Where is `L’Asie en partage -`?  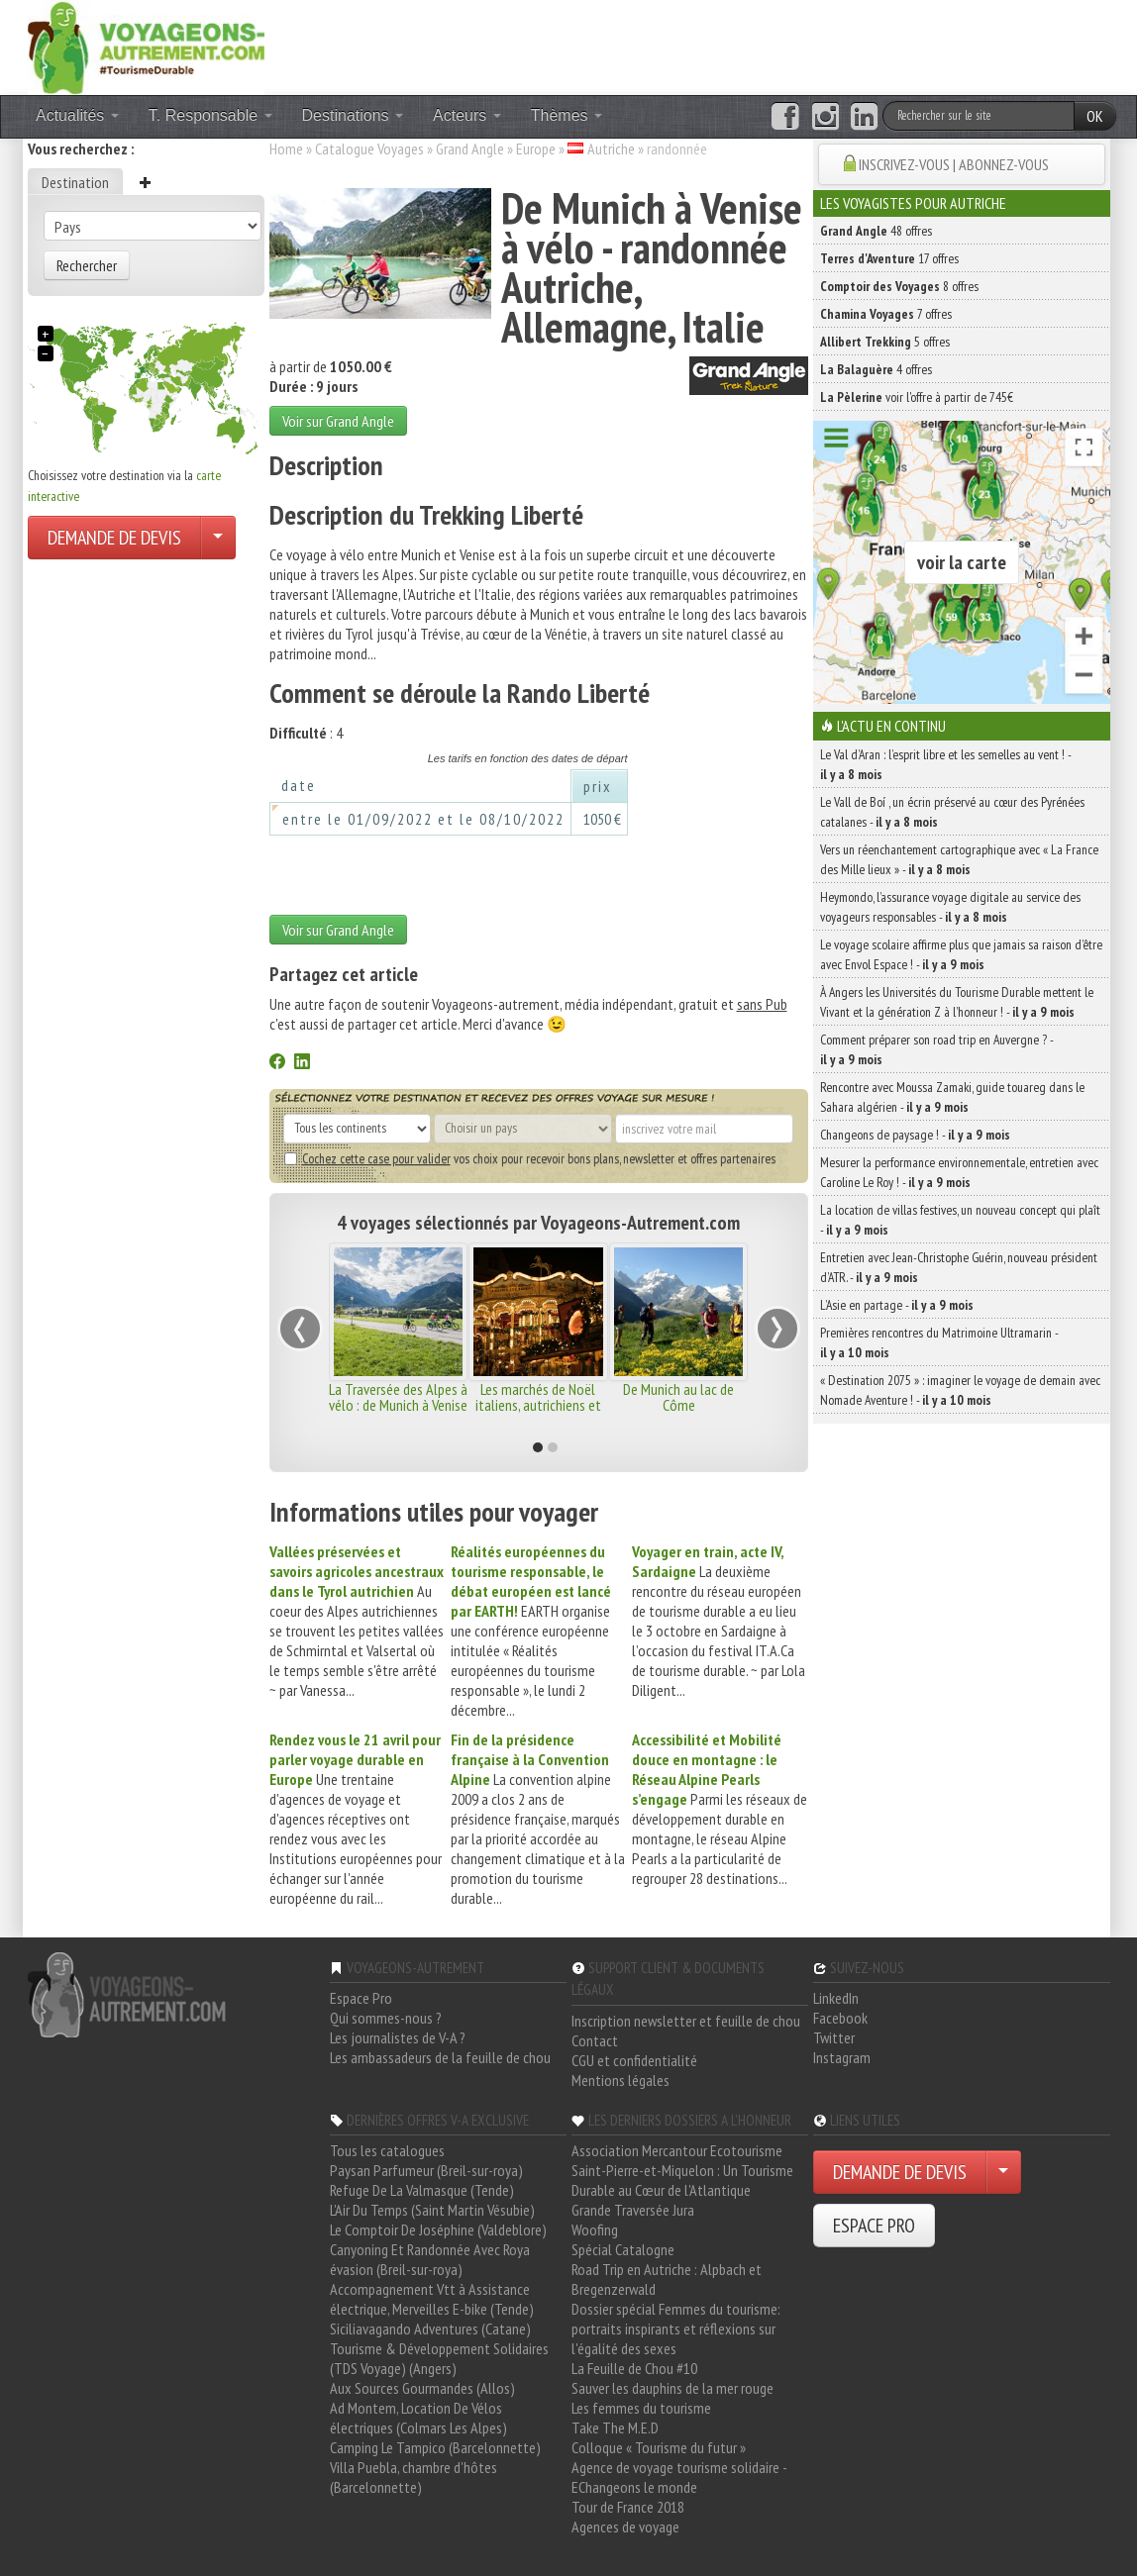 L’Asie en partage - is located at coordinates (897, 1305).